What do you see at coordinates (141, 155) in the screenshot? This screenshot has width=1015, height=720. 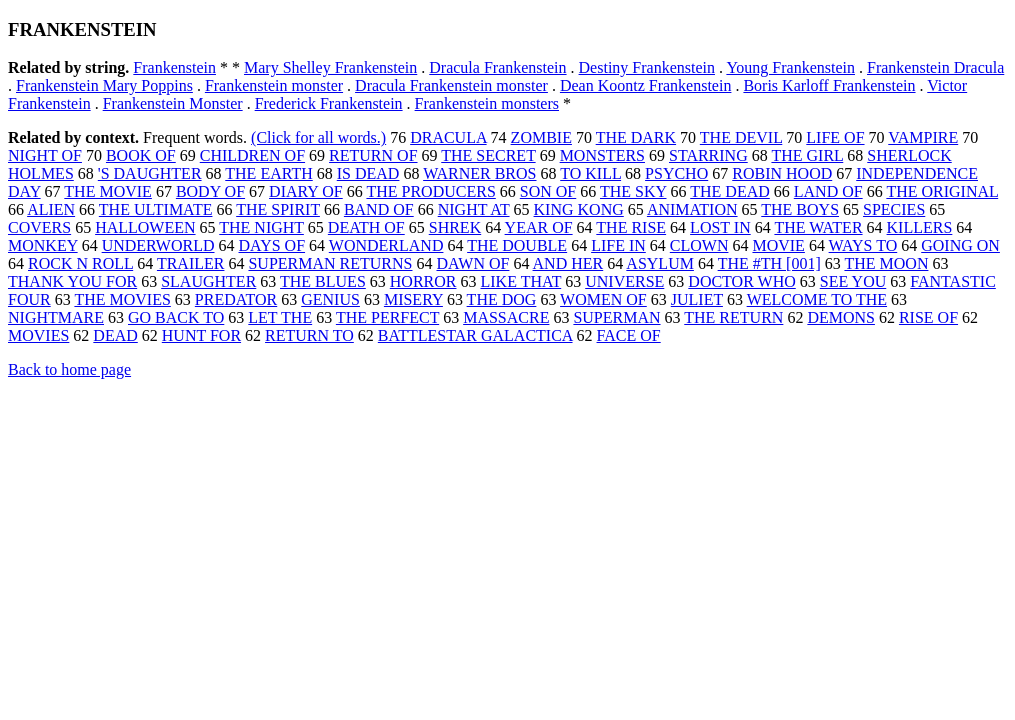 I see `BOOK OF` at bounding box center [141, 155].